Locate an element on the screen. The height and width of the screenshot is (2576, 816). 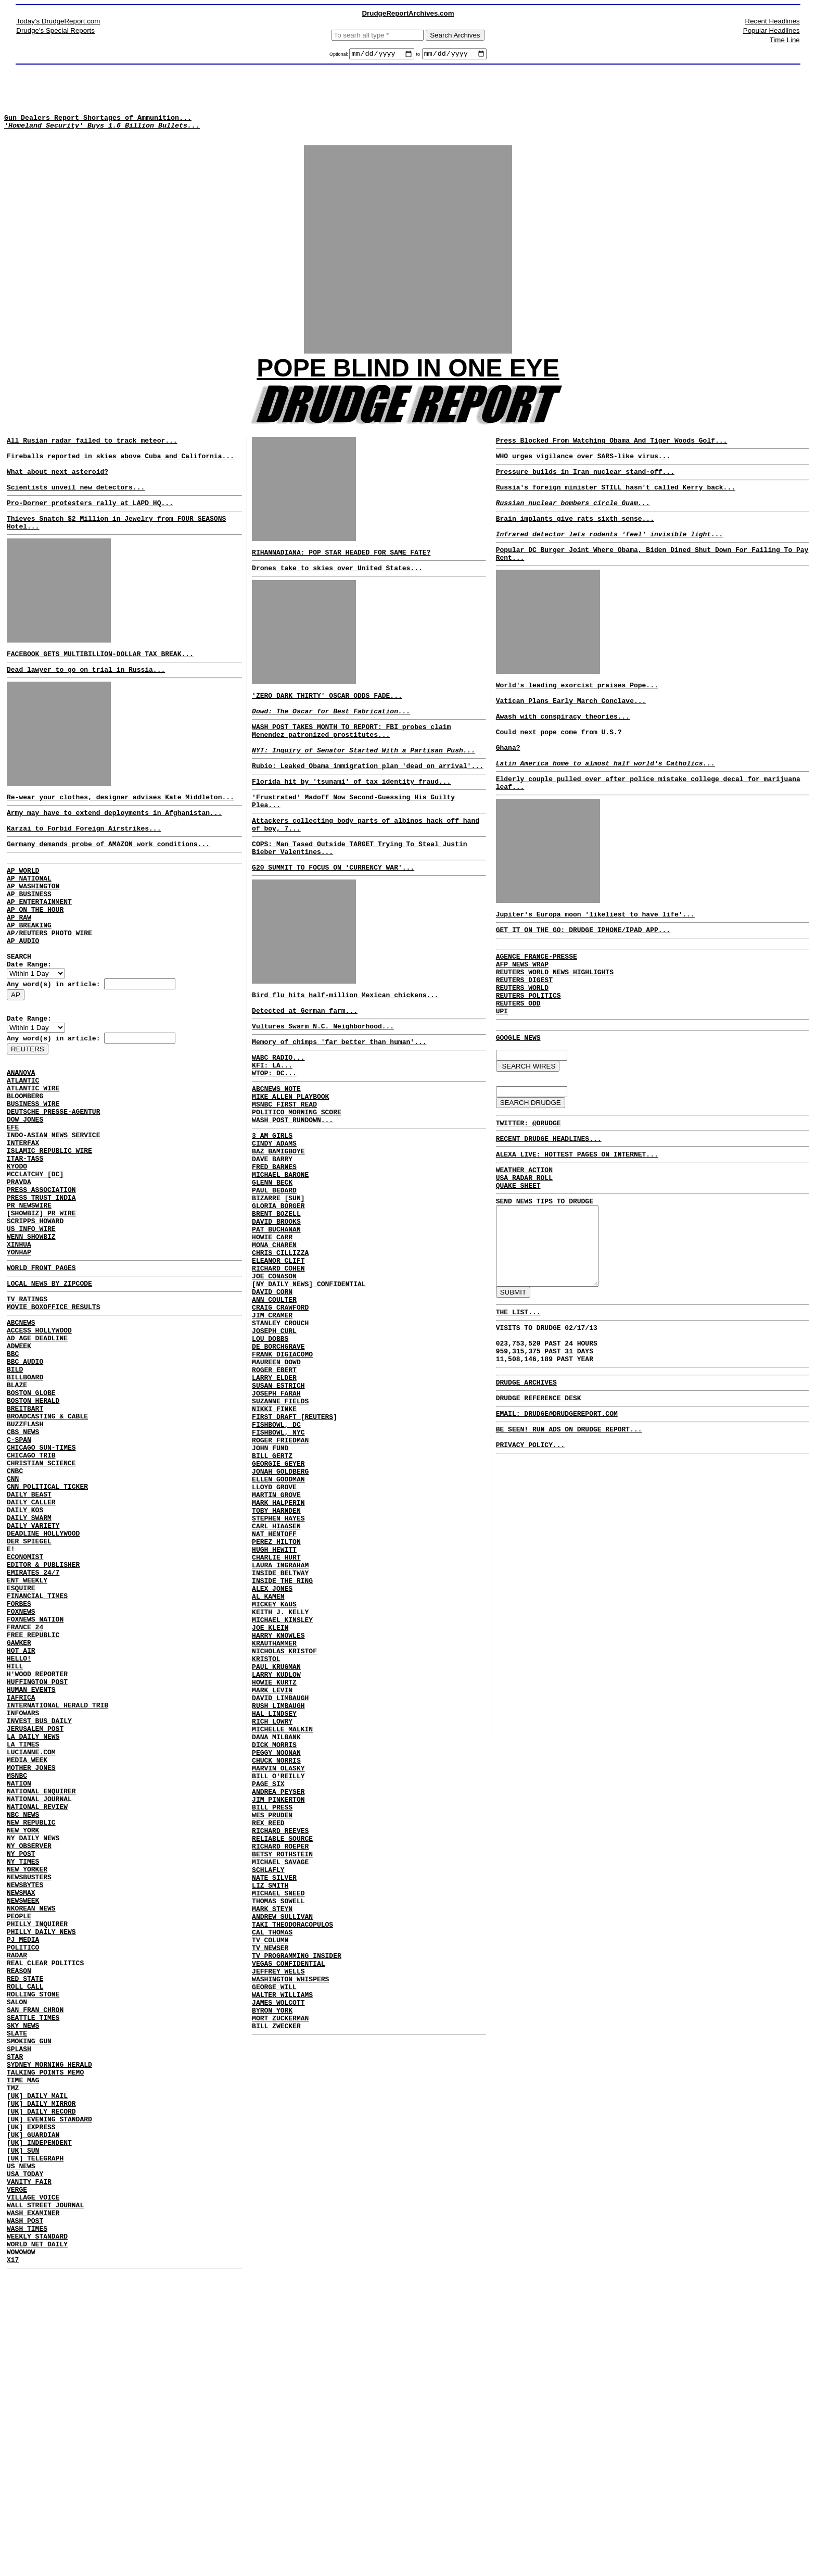
DAILY KOS is located at coordinates (25, 1661).